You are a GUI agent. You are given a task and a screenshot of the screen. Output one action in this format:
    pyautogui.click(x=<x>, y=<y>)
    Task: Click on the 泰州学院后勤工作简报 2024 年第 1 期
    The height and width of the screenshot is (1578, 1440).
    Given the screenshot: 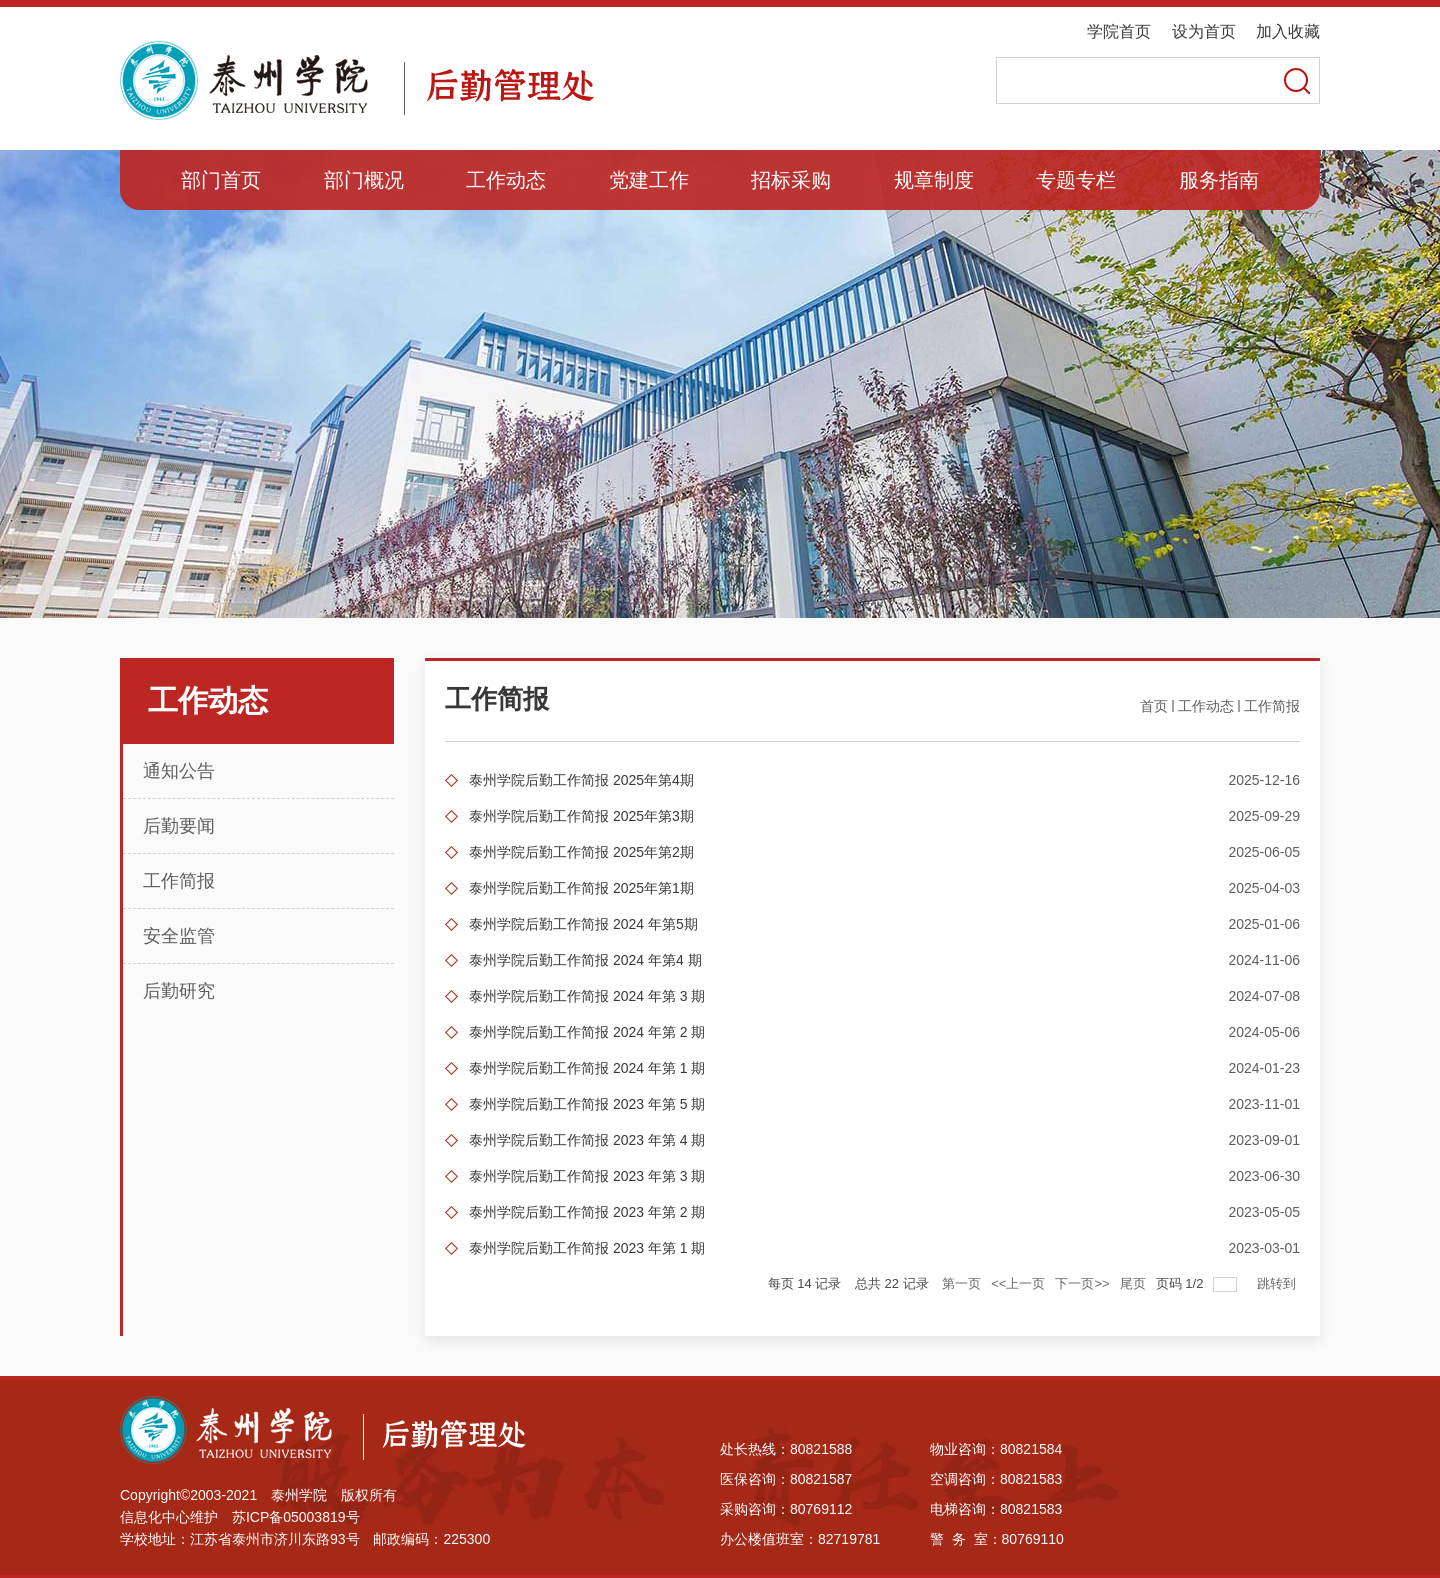 What is the action you would take?
    pyautogui.click(x=587, y=1068)
    